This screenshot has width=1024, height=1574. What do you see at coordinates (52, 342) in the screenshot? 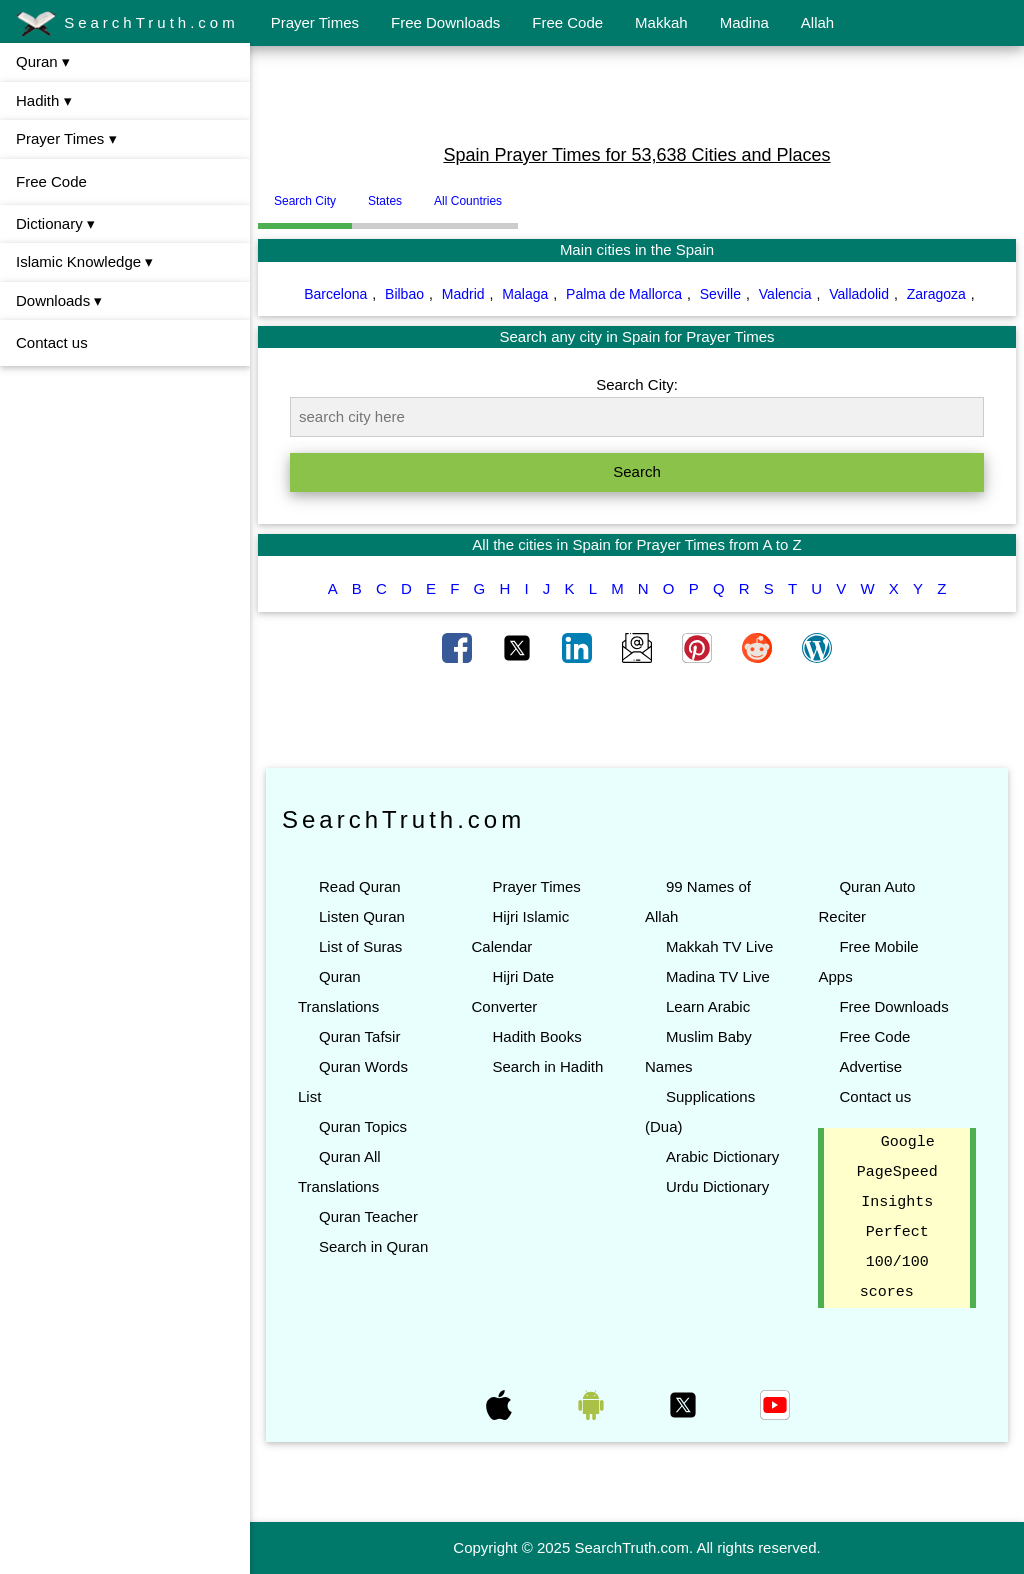
I see `Contact us` at bounding box center [52, 342].